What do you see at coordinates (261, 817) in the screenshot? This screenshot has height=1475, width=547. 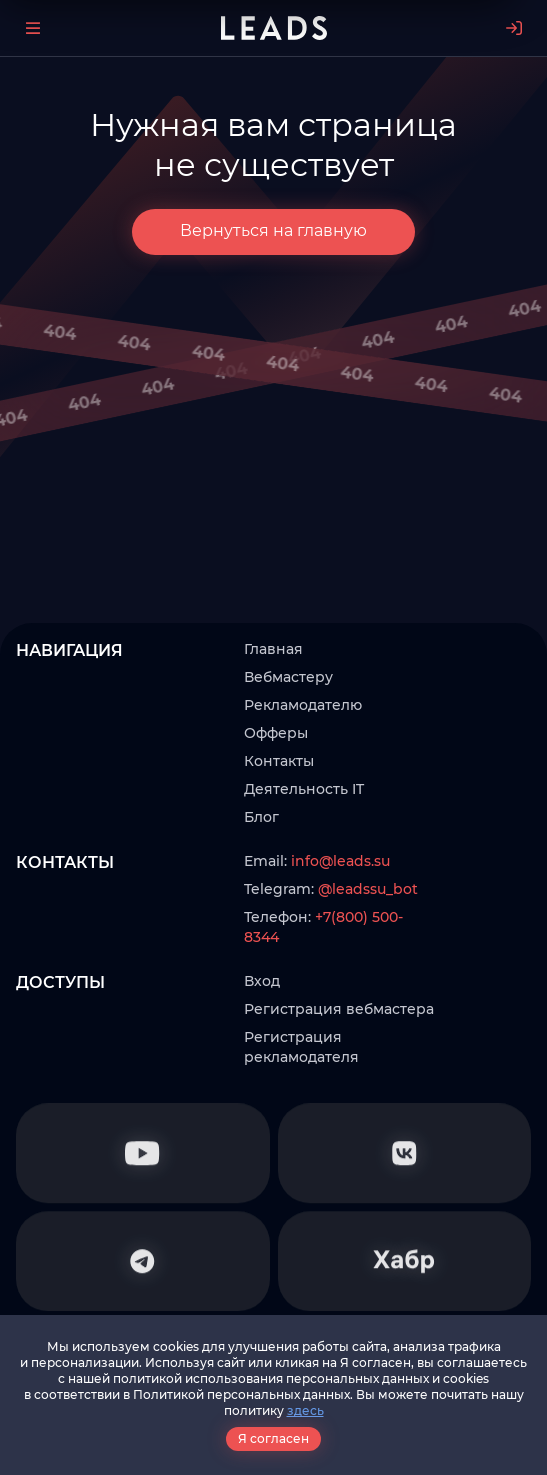 I see `Блог` at bounding box center [261, 817].